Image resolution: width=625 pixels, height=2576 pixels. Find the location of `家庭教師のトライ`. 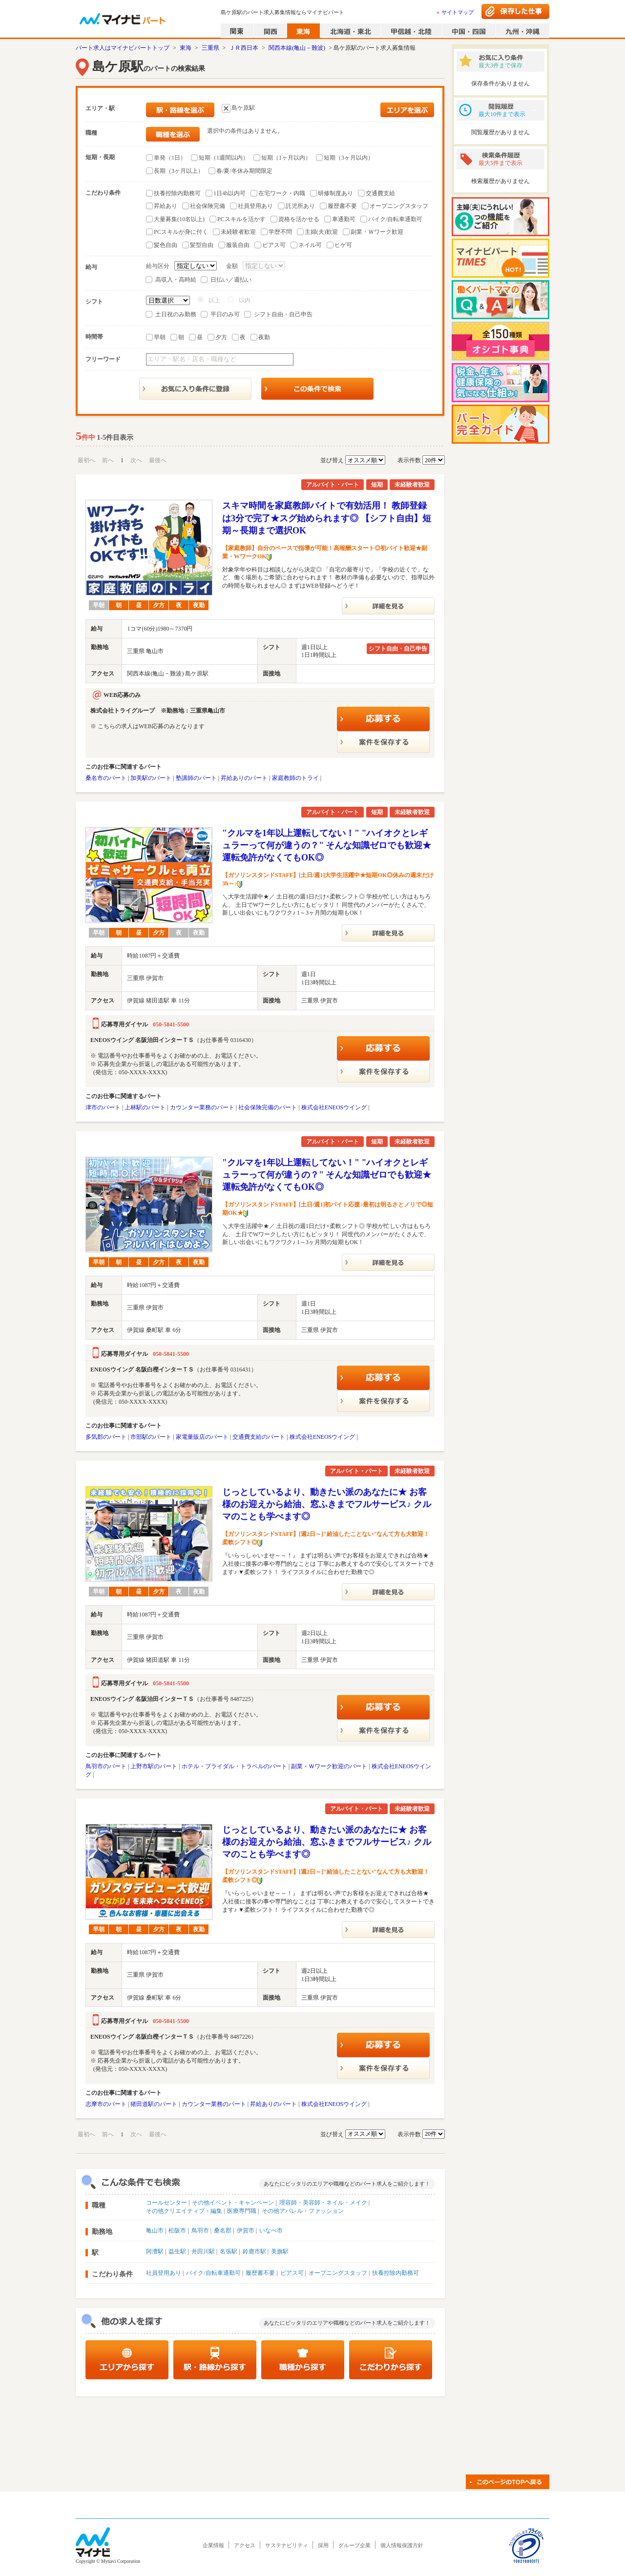

家庭教師のトライ is located at coordinates (295, 778).